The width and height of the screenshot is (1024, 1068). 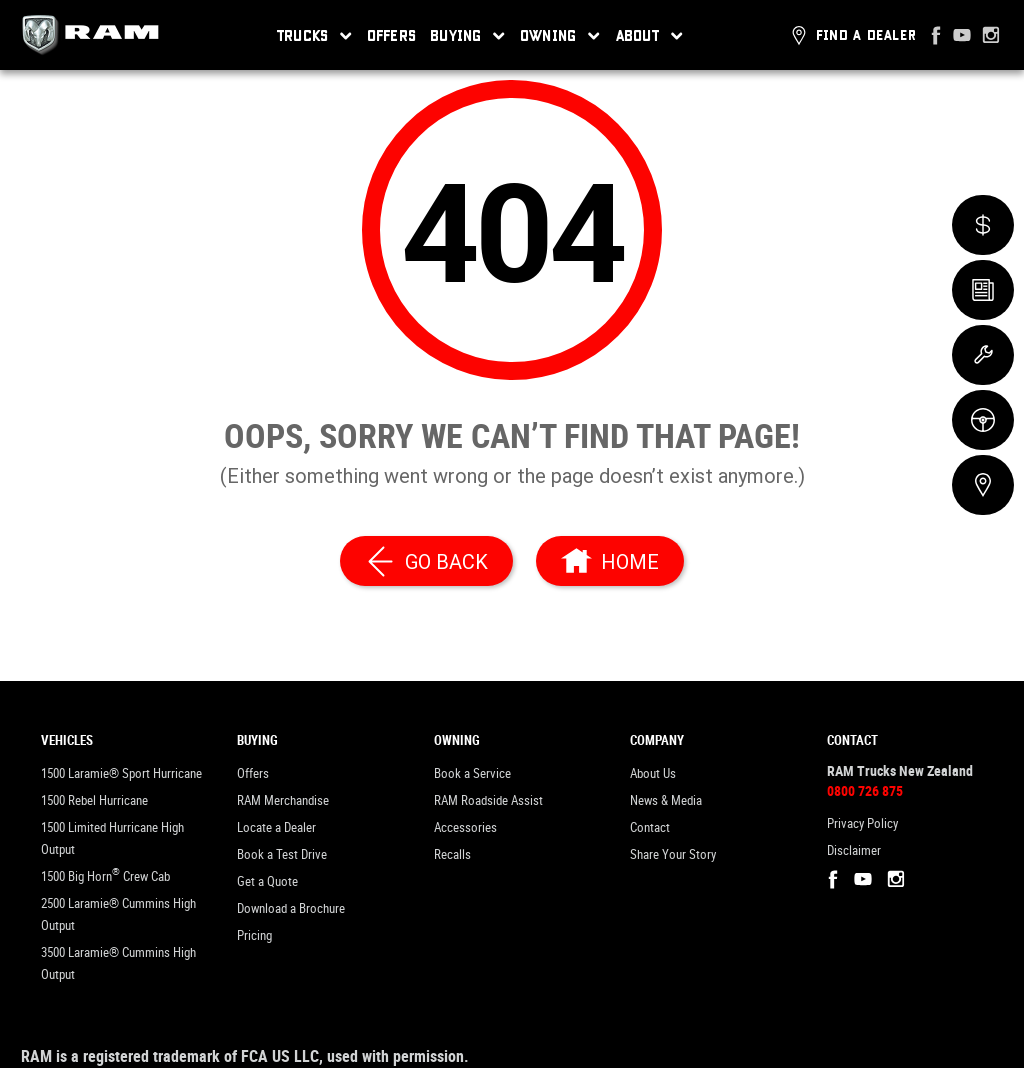 What do you see at coordinates (282, 854) in the screenshot?
I see `Book a Test Drive` at bounding box center [282, 854].